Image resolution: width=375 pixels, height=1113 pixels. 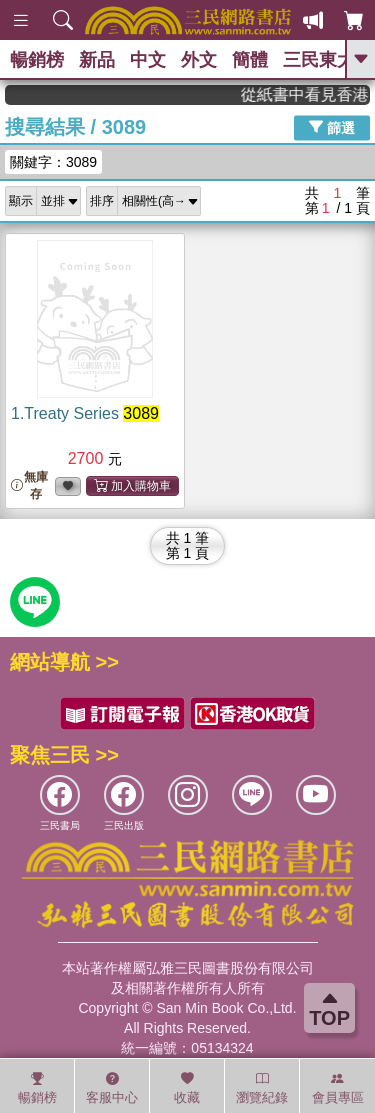 I want to click on 無庫存, so click(x=29, y=485).